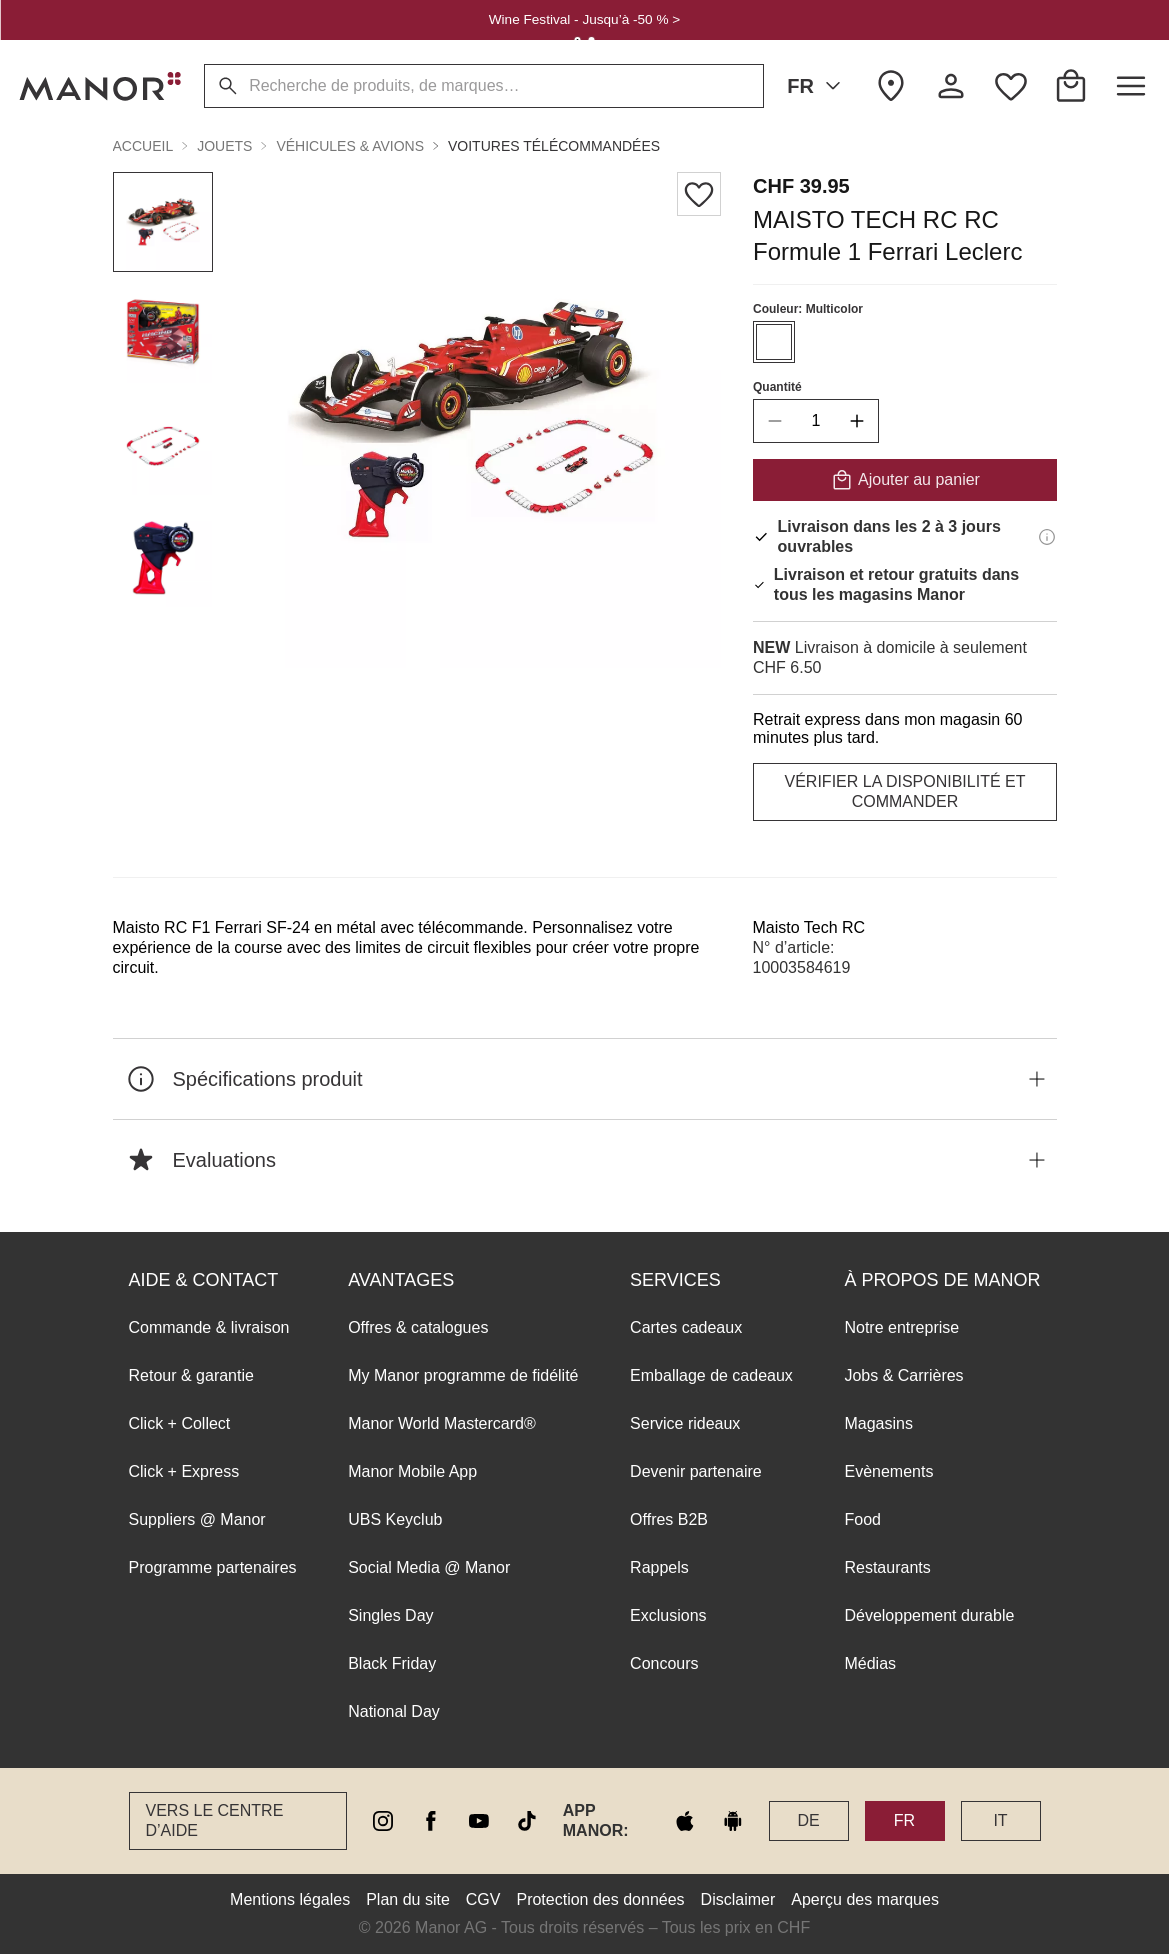 This screenshot has height=1954, width=1169. Describe the element at coordinates (857, 421) in the screenshot. I see `[increase quantity]` at that location.